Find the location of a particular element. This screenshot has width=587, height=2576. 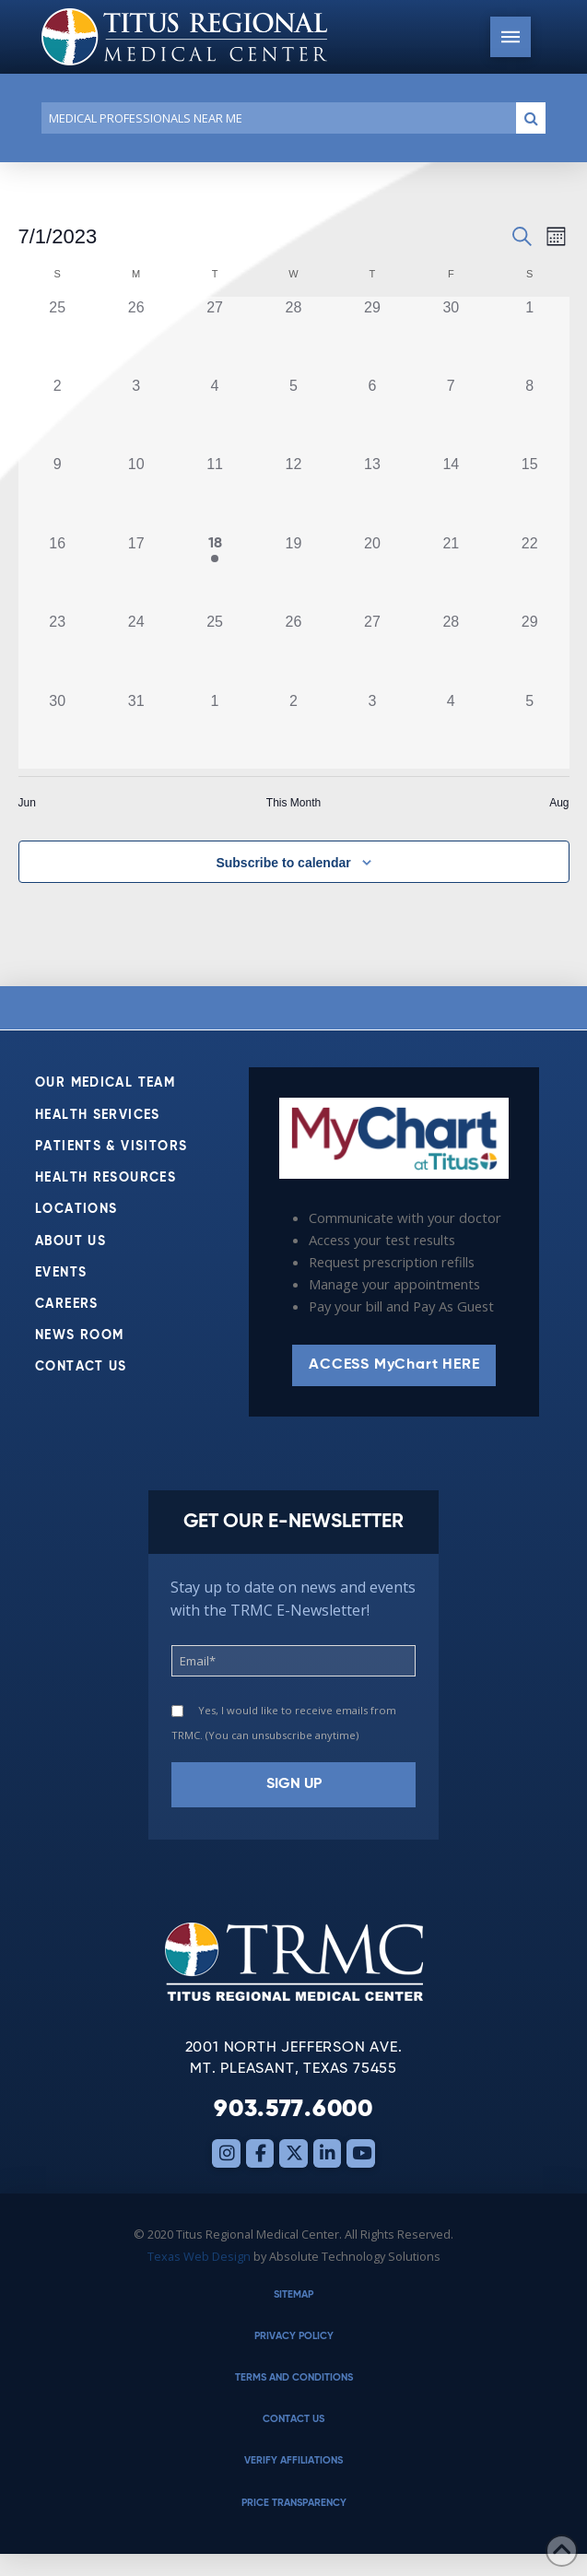

[July 8, 0 events, past day] is located at coordinates (529, 414).